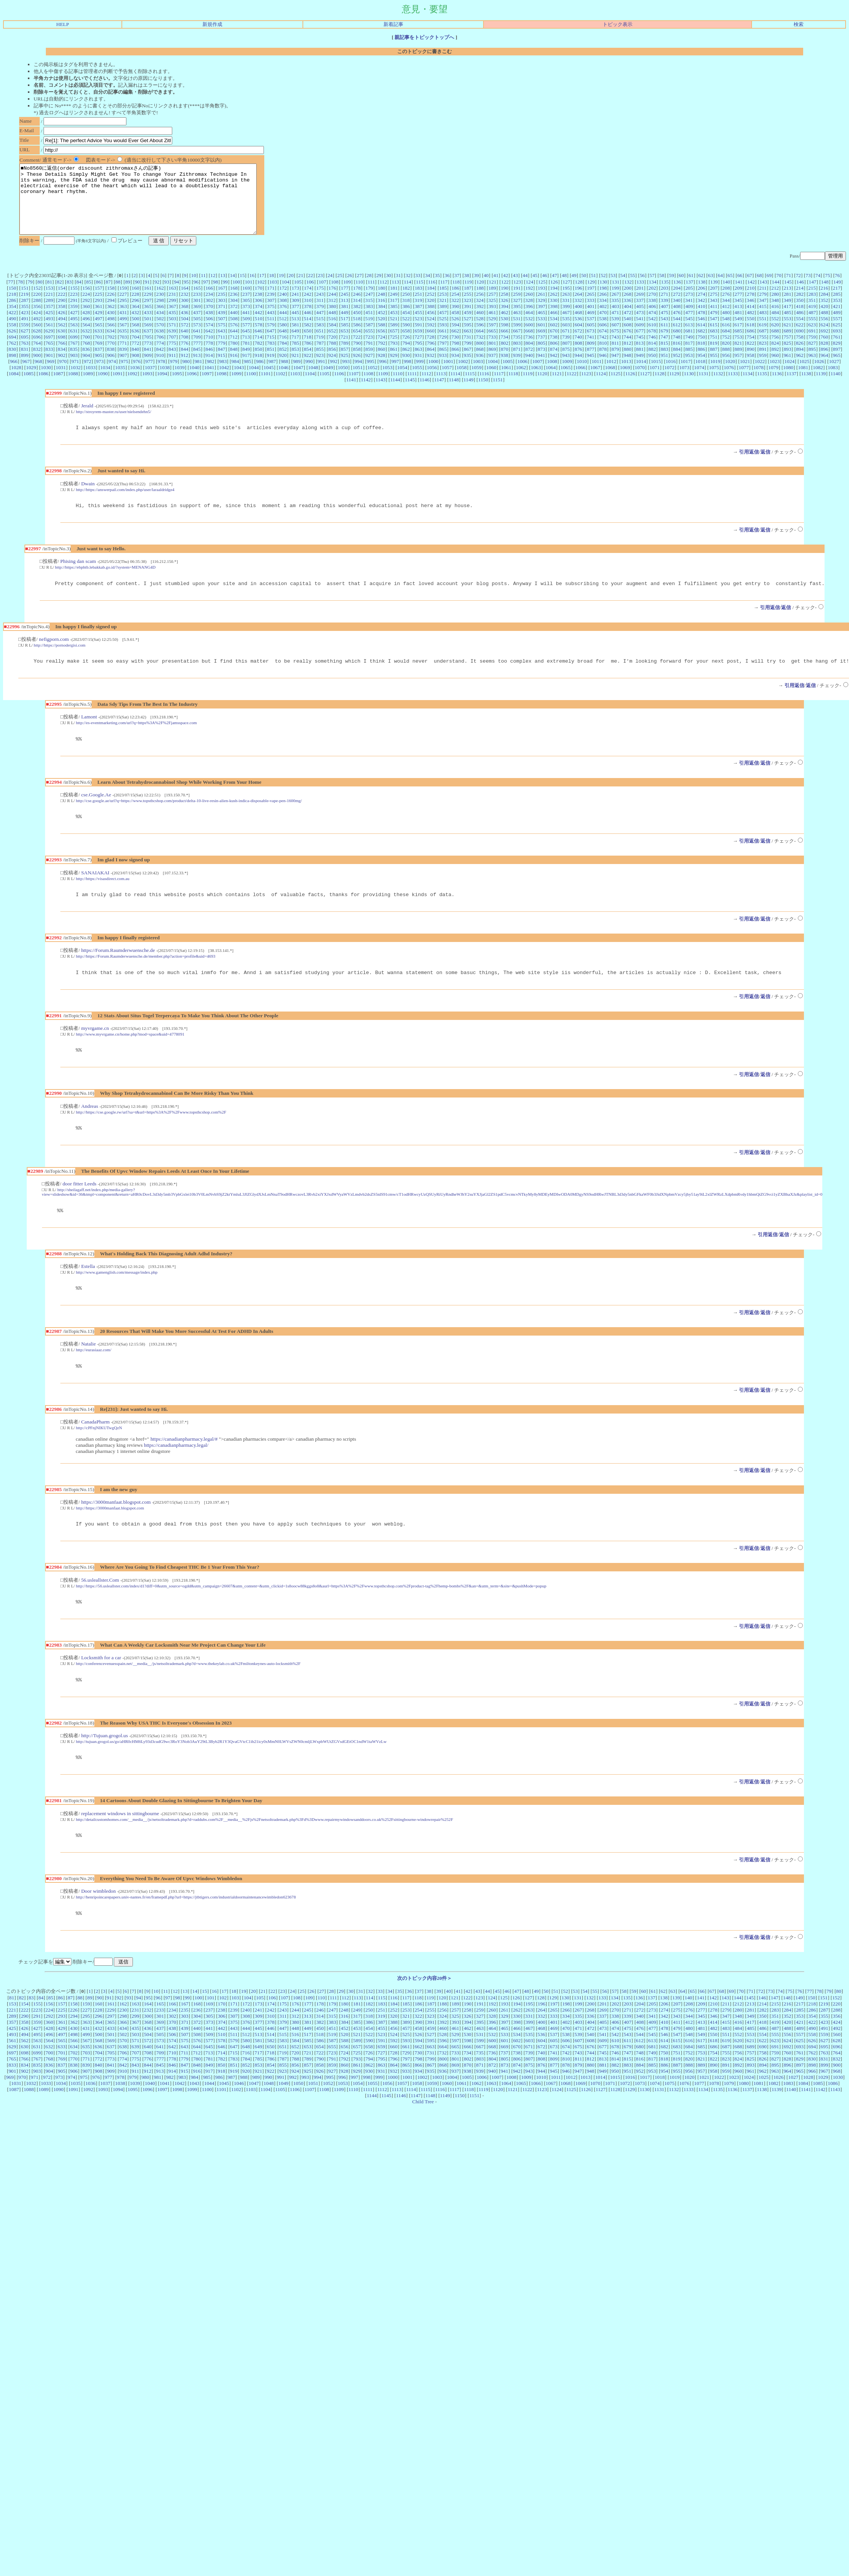 The image size is (849, 2576). Describe the element at coordinates (603, 357) in the screenshot. I see `810` at that location.